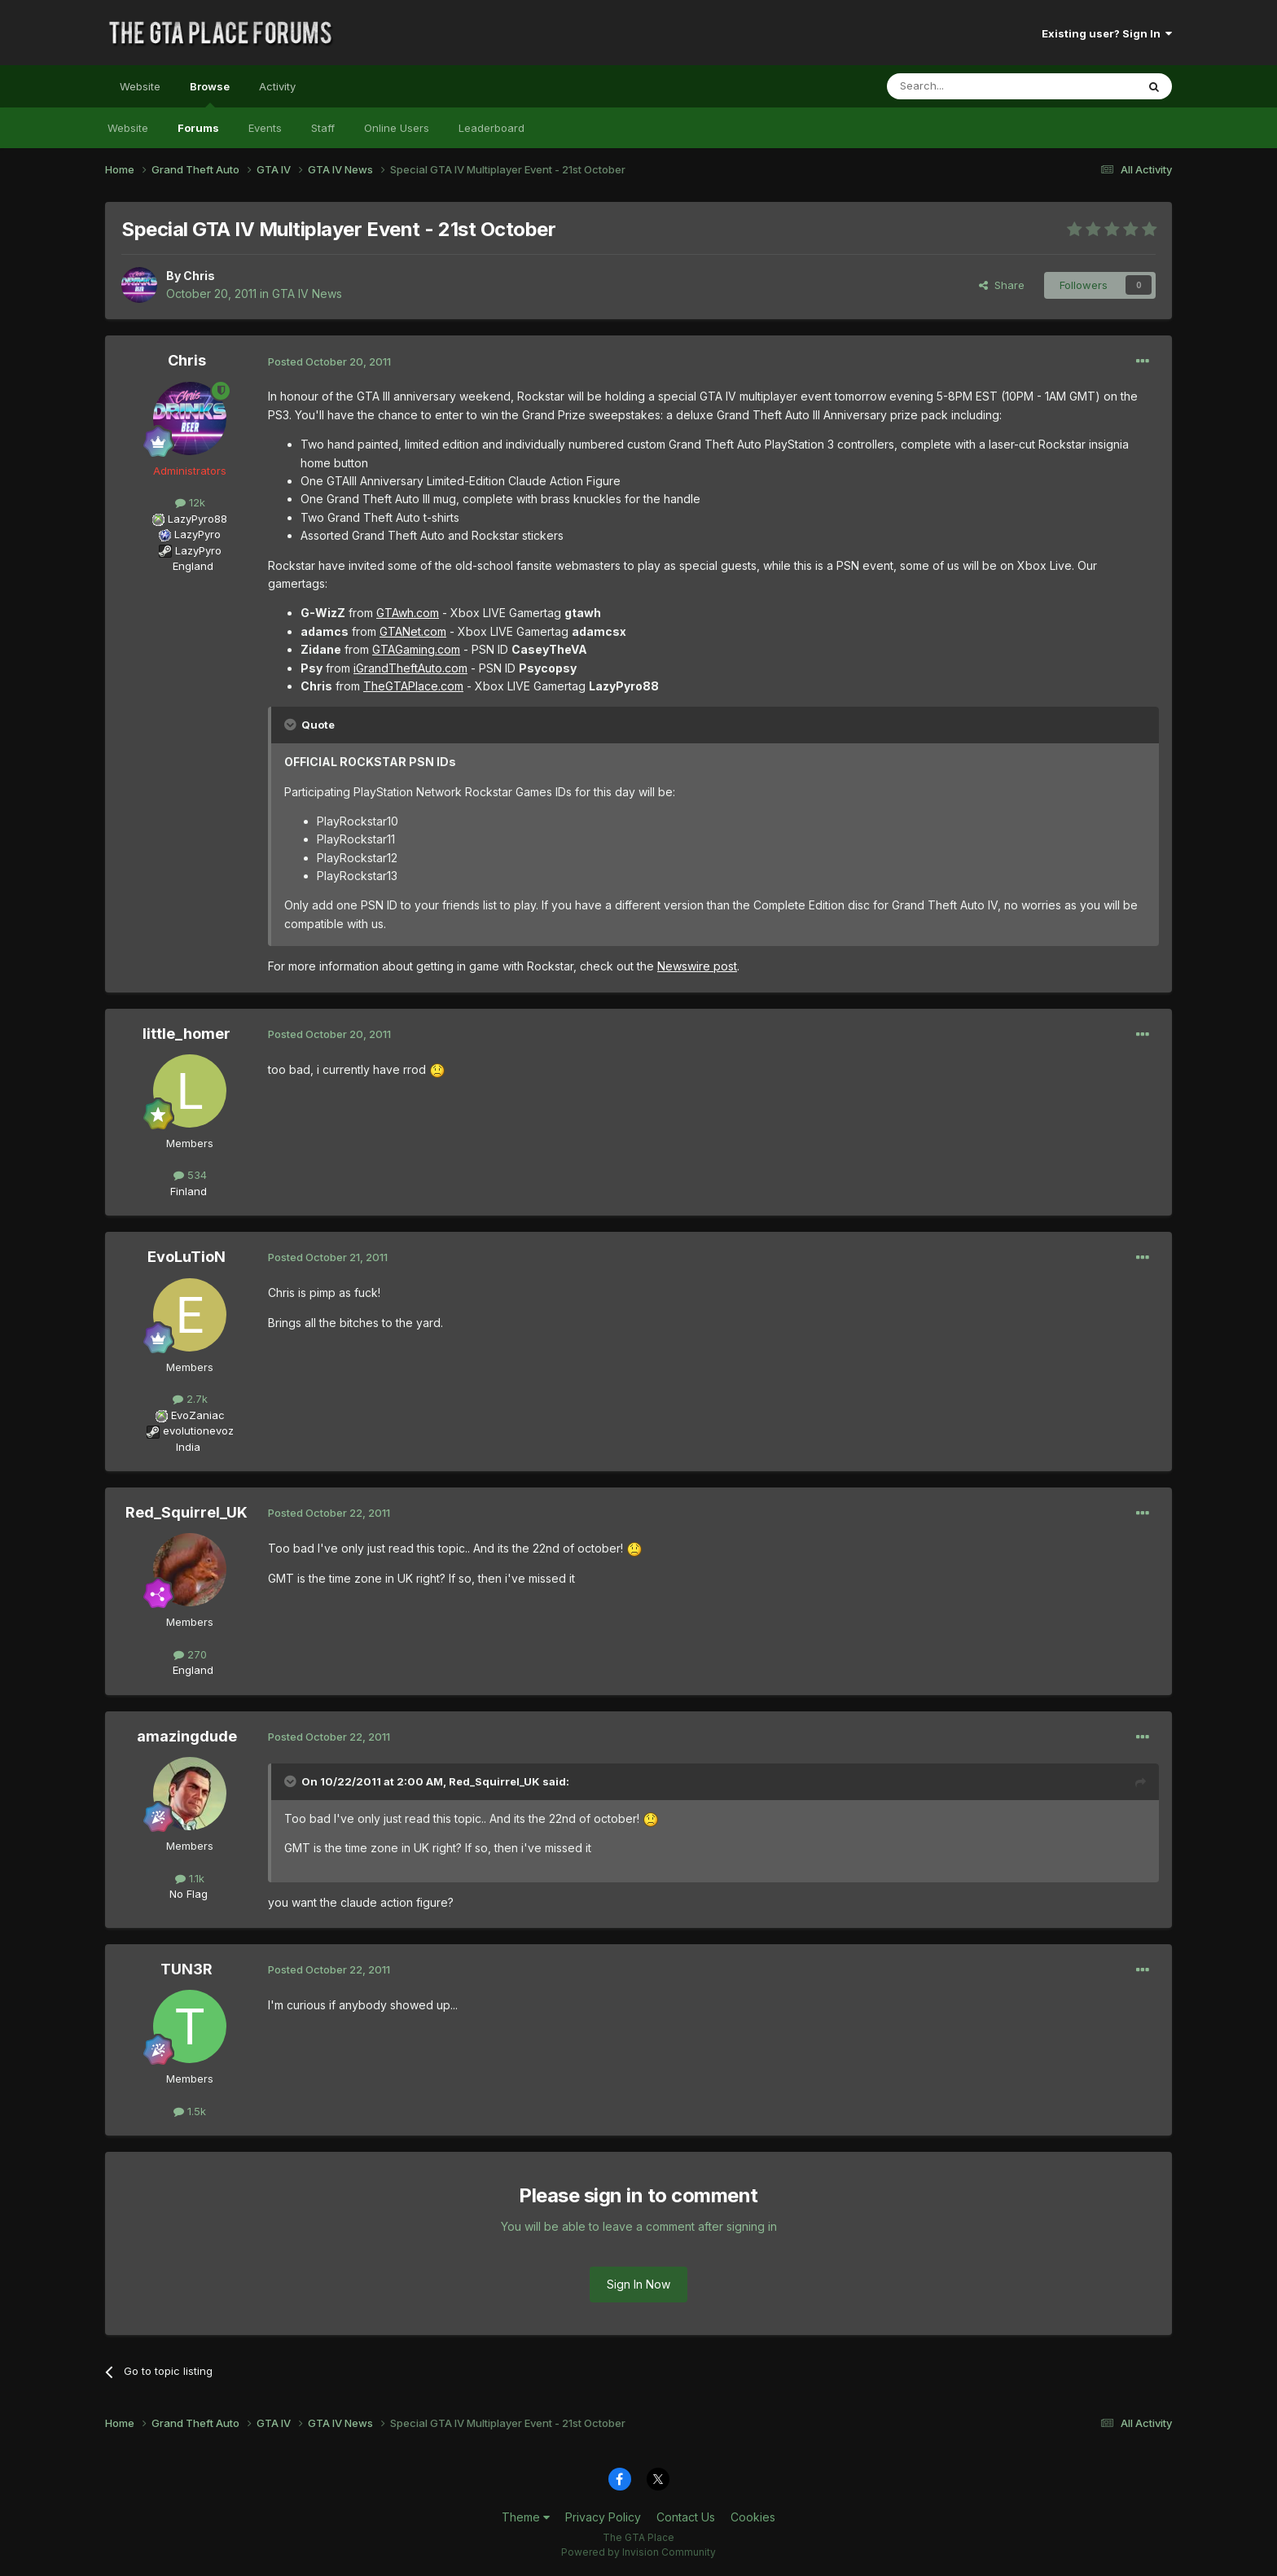 The height and width of the screenshot is (2576, 1277). I want to click on GTANet.com, so click(413, 631).